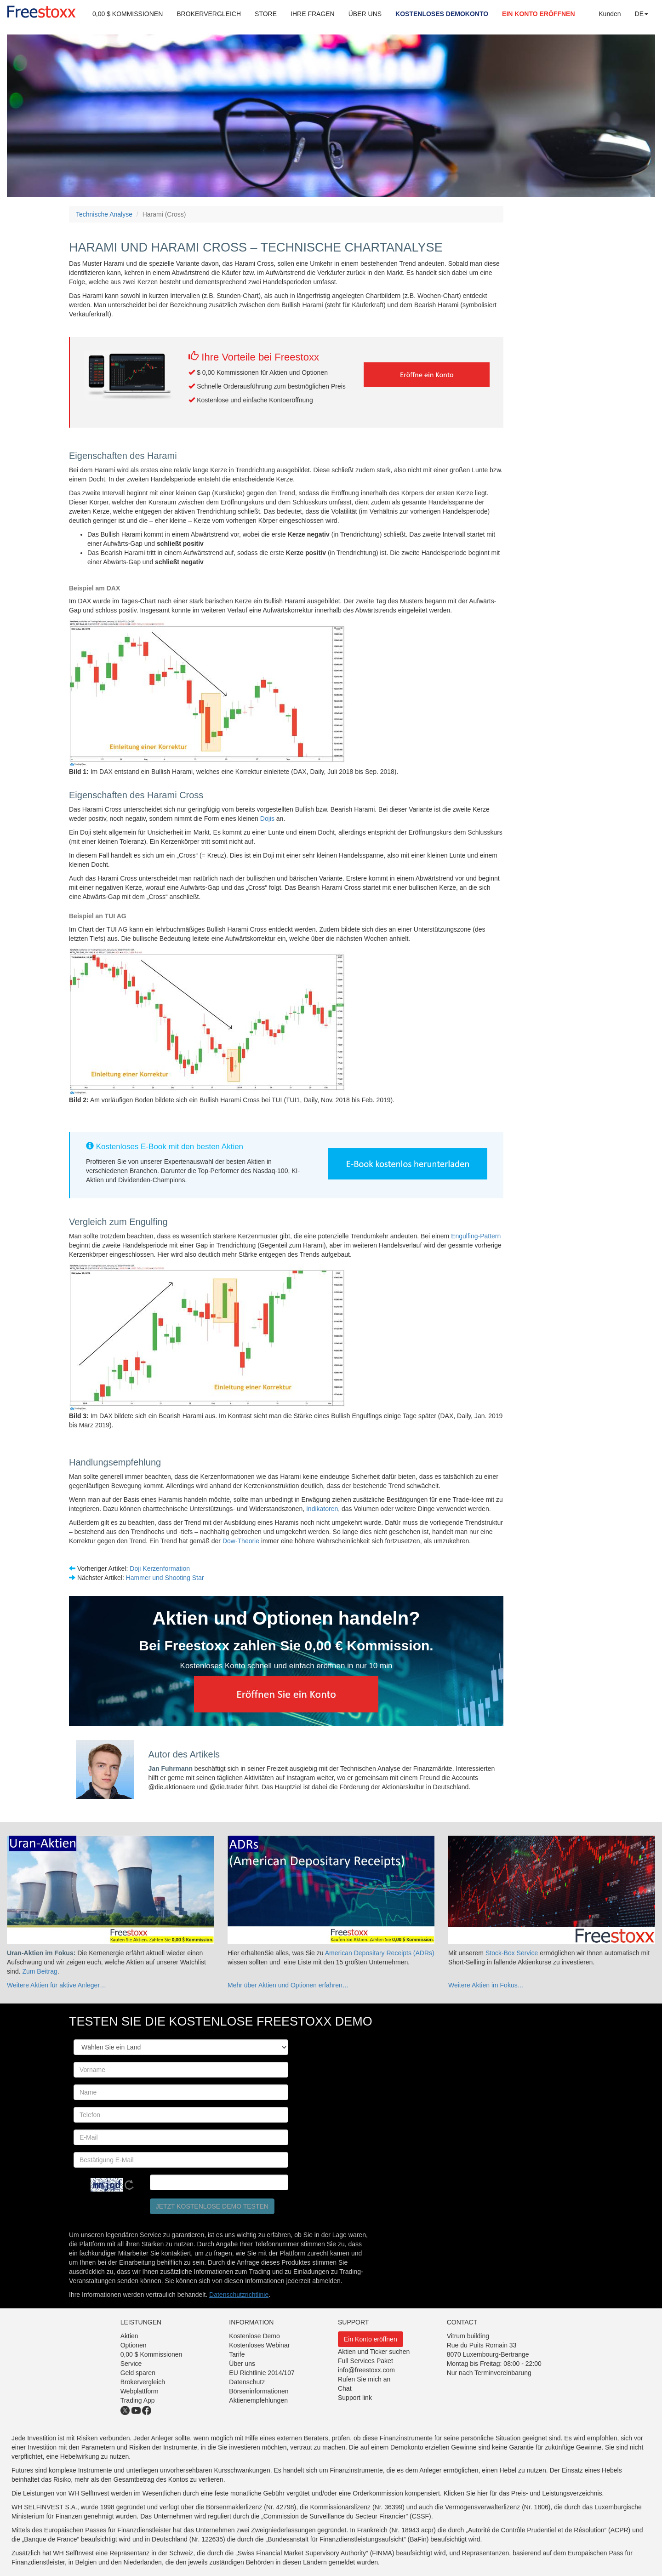 This screenshot has width=662, height=2576. What do you see at coordinates (345, 2388) in the screenshot?
I see `Chat` at bounding box center [345, 2388].